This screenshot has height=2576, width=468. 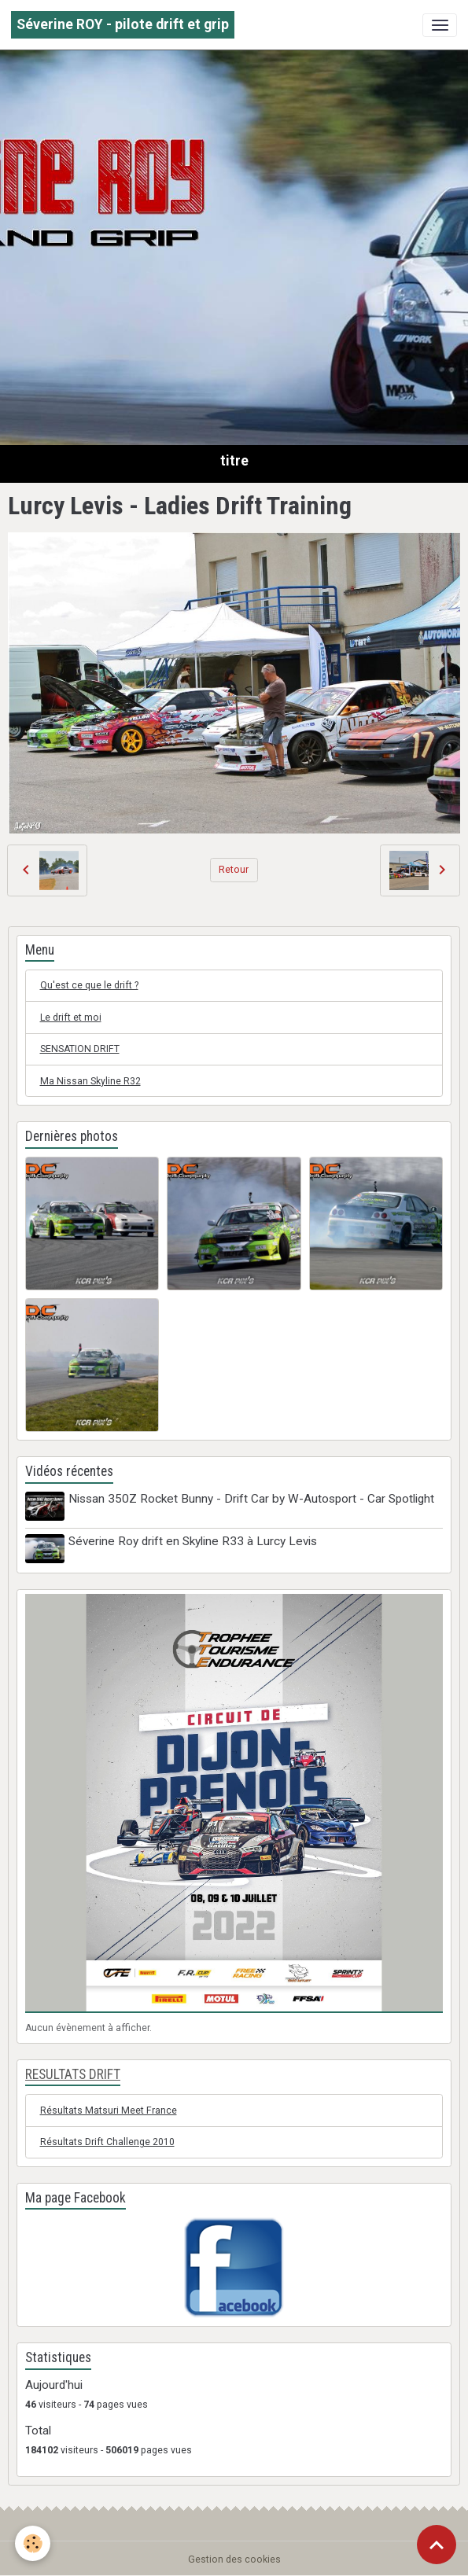 What do you see at coordinates (107, 2139) in the screenshot?
I see `Résultats Drift Challenge 2010` at bounding box center [107, 2139].